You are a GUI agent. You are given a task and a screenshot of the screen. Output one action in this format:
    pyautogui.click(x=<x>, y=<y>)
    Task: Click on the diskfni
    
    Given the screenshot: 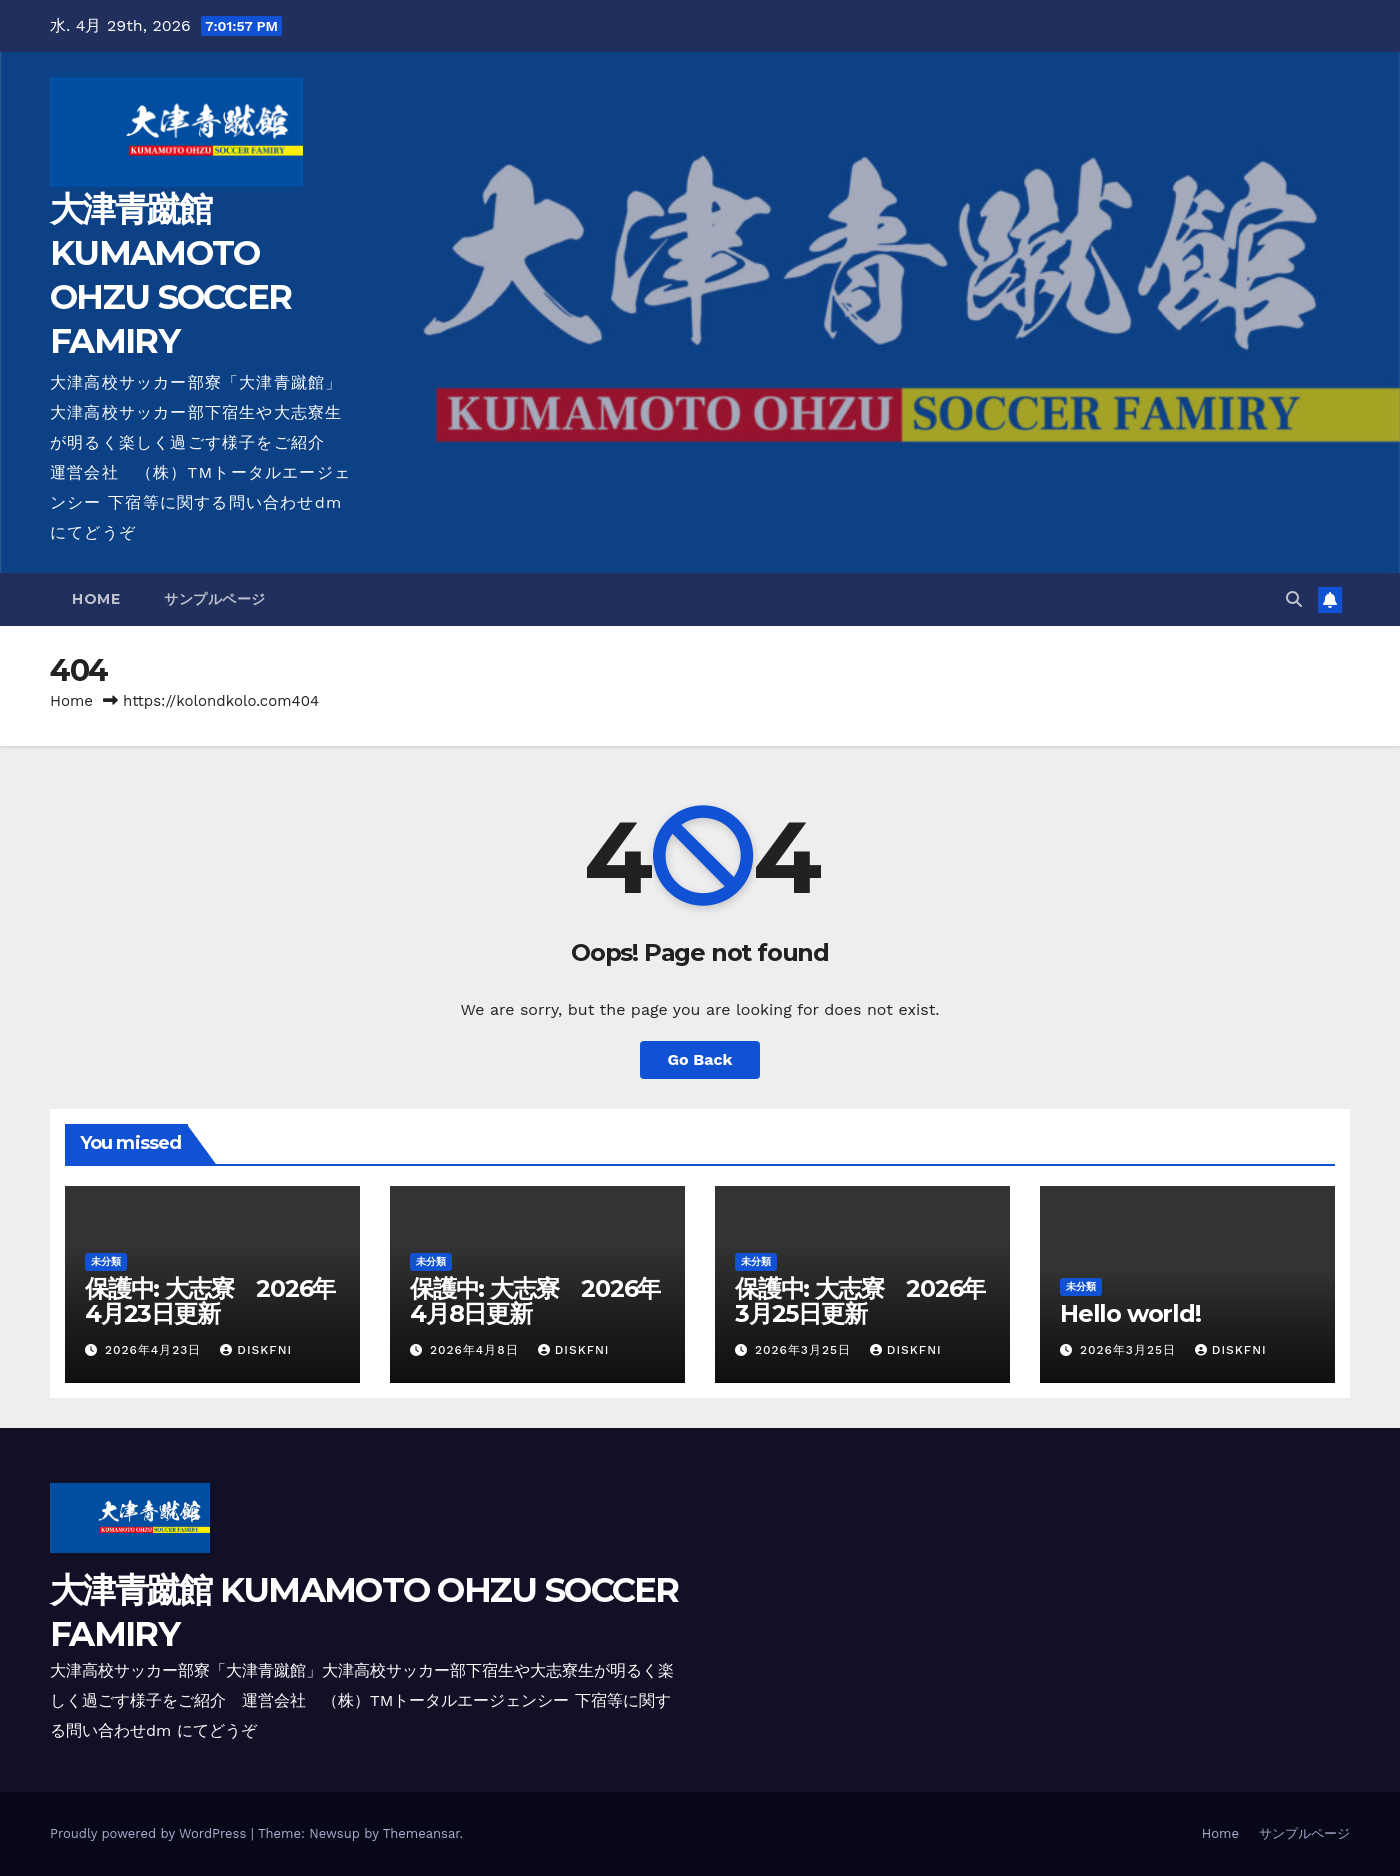 What is the action you would take?
    pyautogui.click(x=256, y=1350)
    